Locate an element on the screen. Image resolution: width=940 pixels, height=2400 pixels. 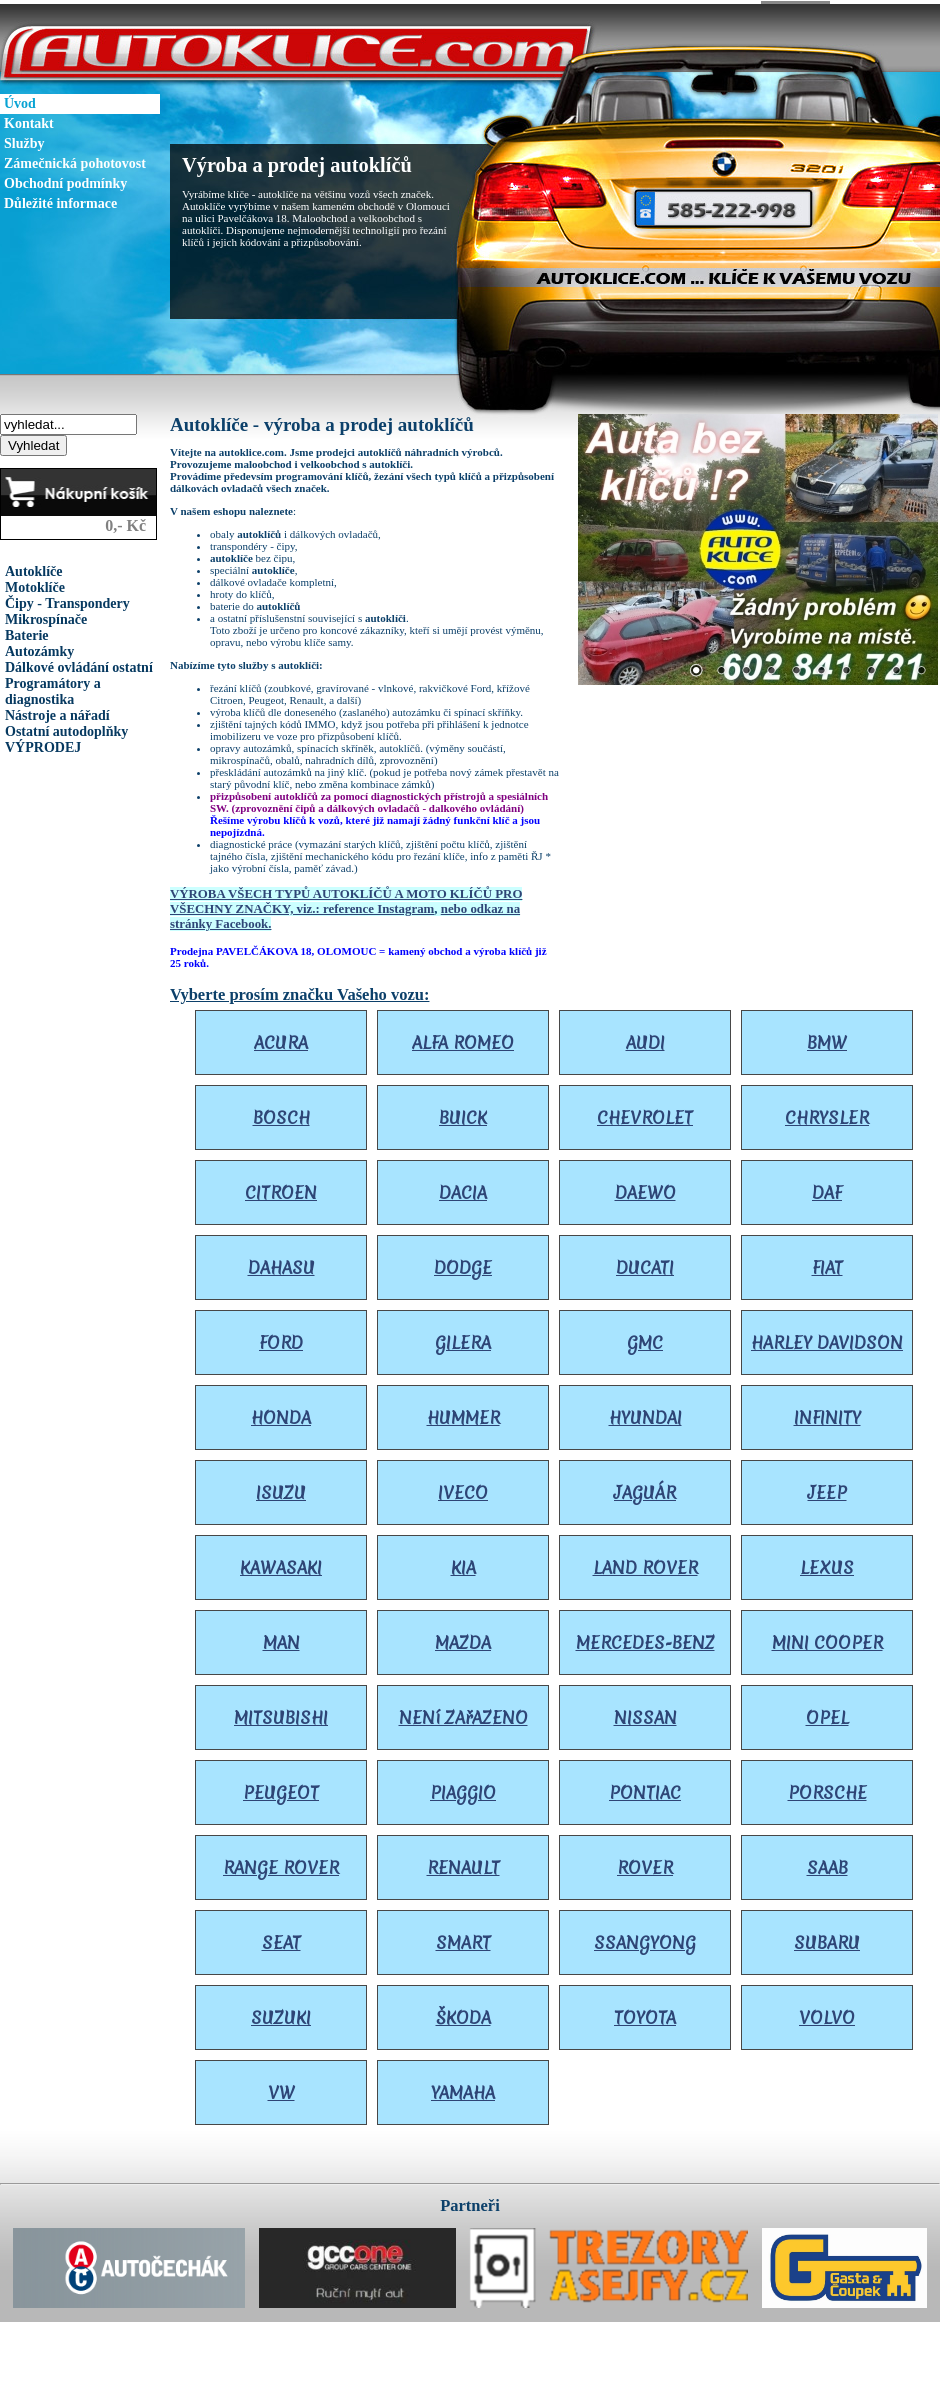
10 is located at coordinates (921, 668).